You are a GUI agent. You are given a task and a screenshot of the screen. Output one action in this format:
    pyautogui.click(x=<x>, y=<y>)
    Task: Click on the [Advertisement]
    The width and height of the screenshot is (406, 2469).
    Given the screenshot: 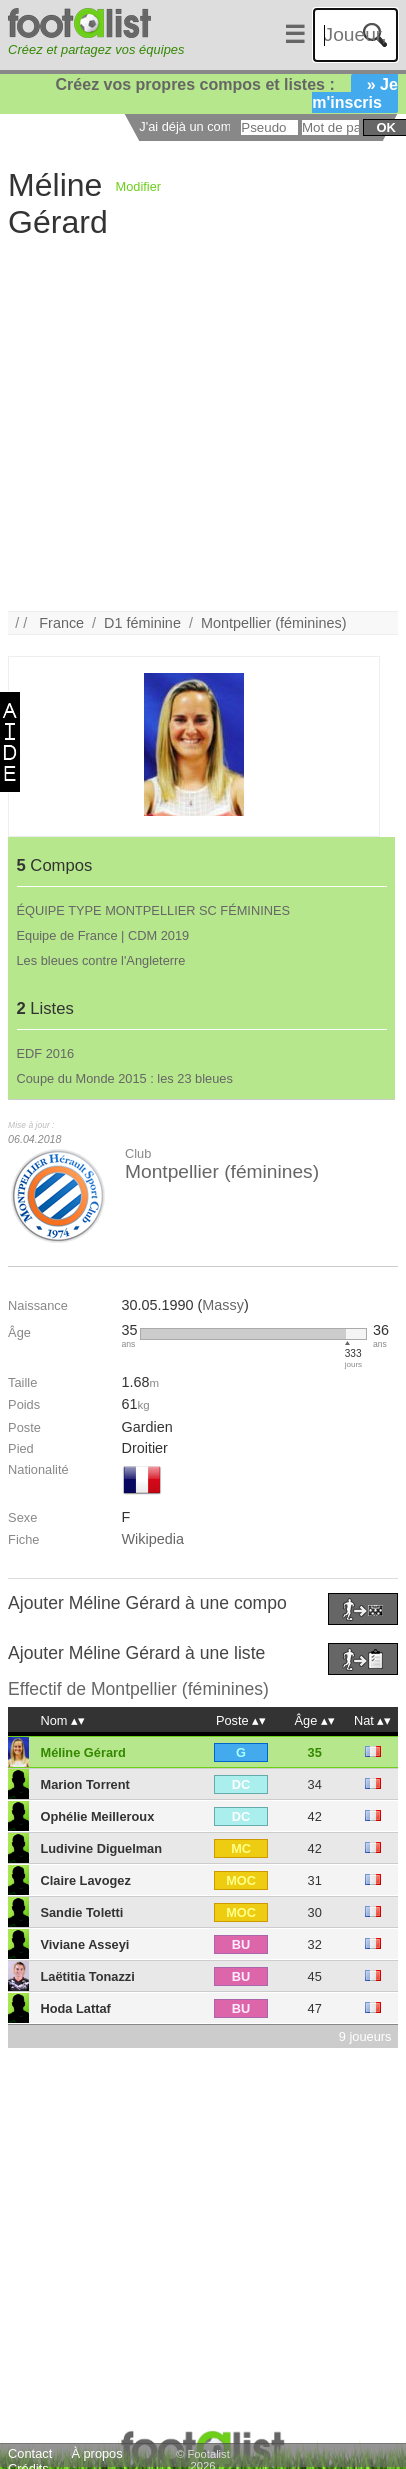 What is the action you would take?
    pyautogui.click(x=188, y=423)
    